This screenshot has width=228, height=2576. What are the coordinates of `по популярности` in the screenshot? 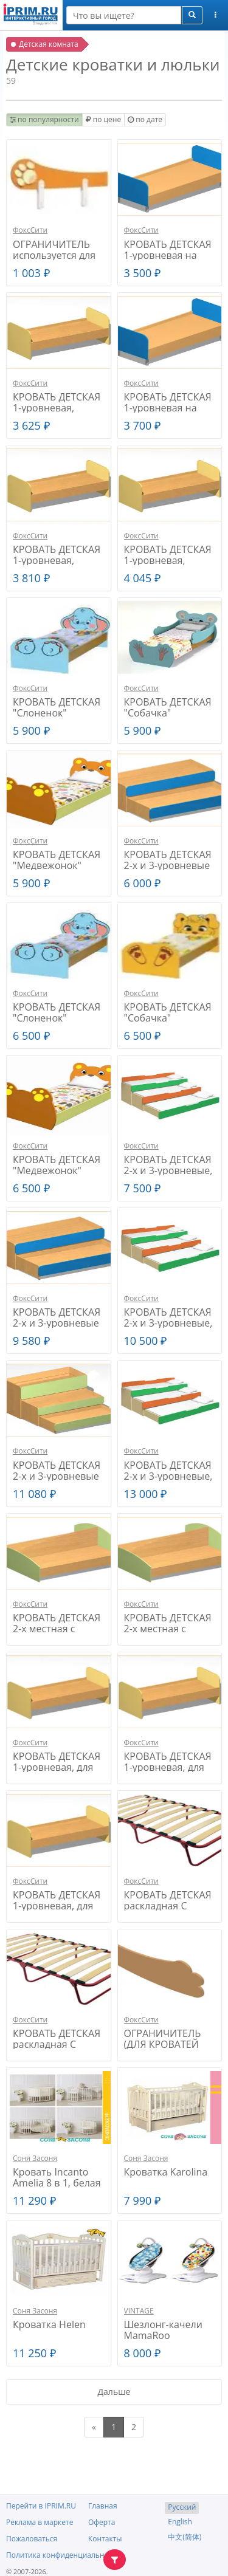 It's located at (44, 119).